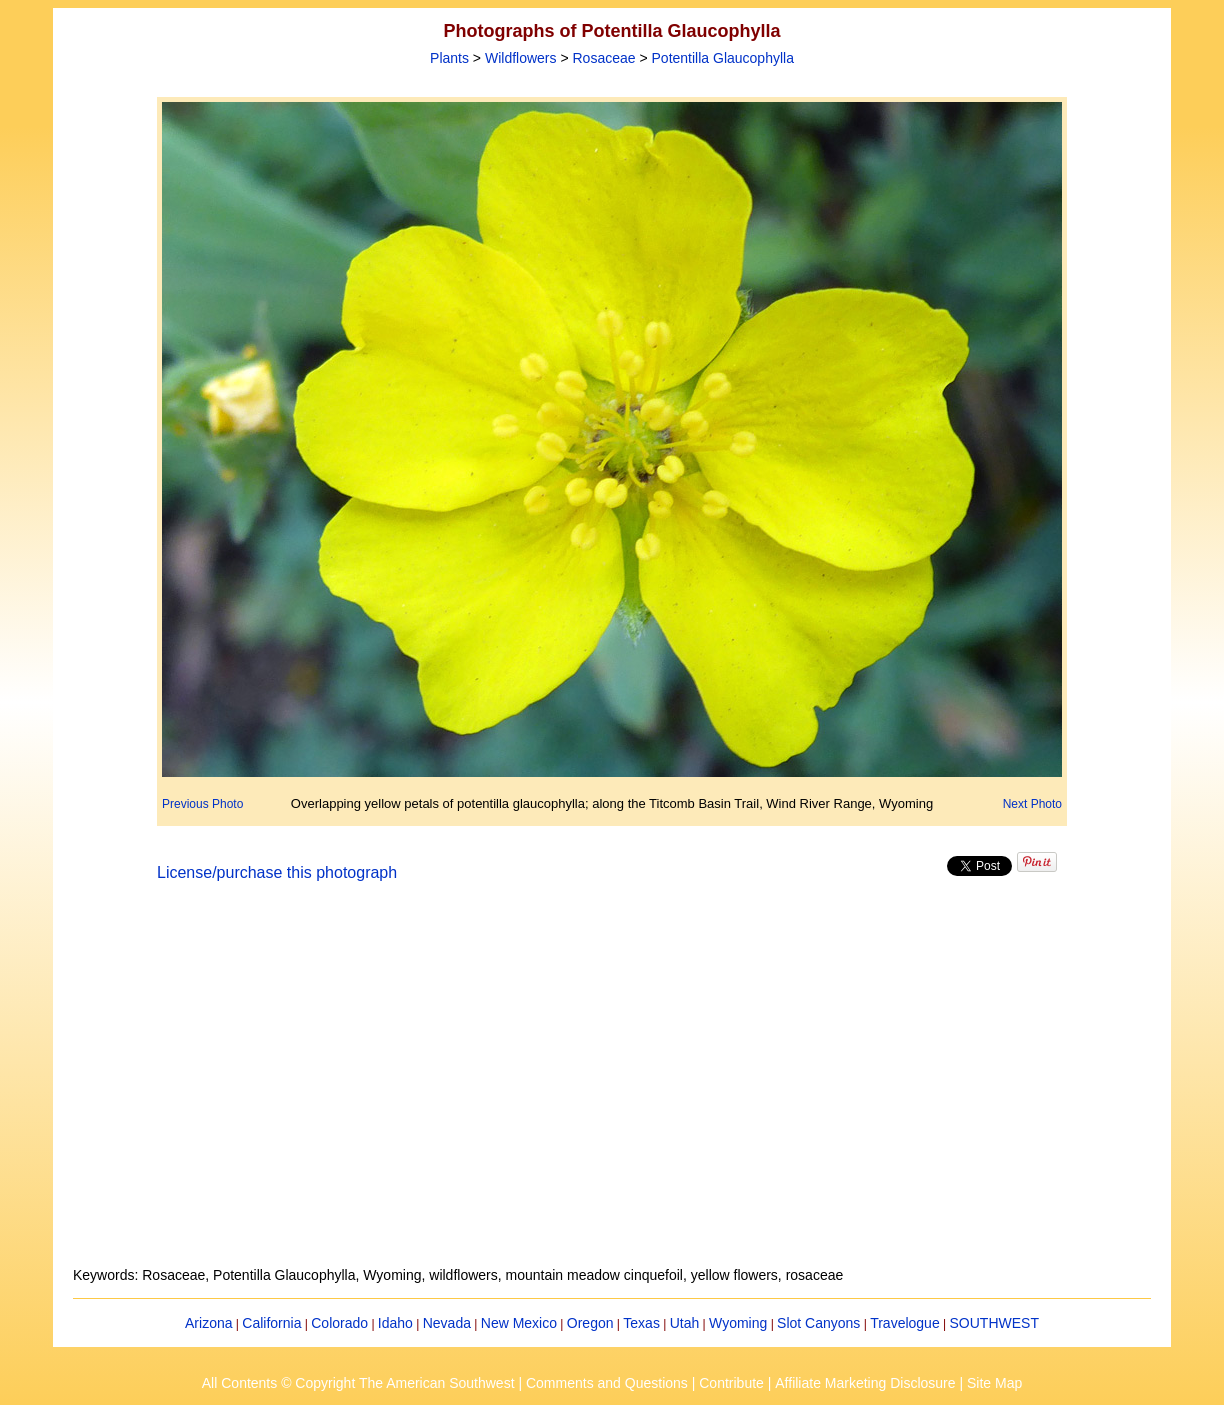 Image resolution: width=1224 pixels, height=1405 pixels. Describe the element at coordinates (723, 58) in the screenshot. I see `Potentilla Glaucophylla` at that location.